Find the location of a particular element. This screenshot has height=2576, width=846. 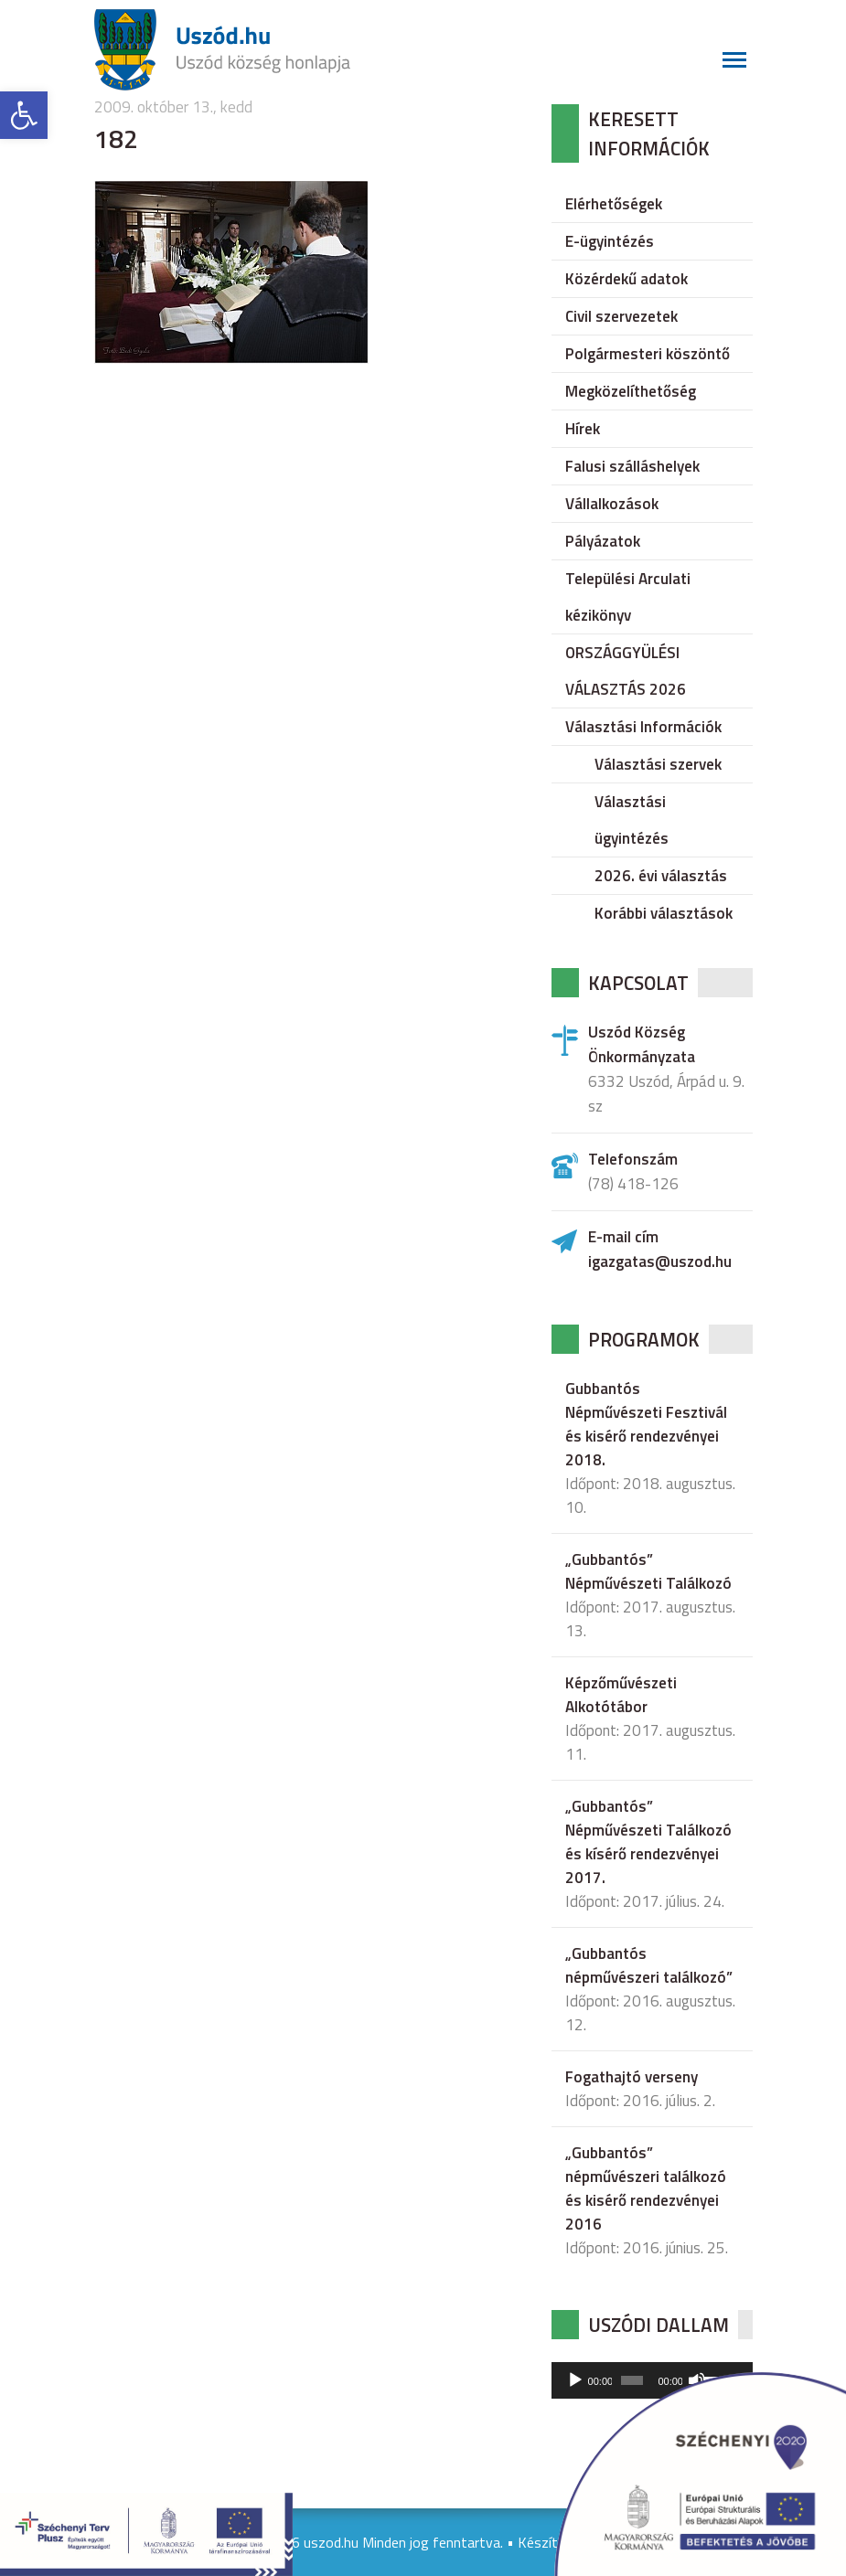

Pályázatok is located at coordinates (602, 541).